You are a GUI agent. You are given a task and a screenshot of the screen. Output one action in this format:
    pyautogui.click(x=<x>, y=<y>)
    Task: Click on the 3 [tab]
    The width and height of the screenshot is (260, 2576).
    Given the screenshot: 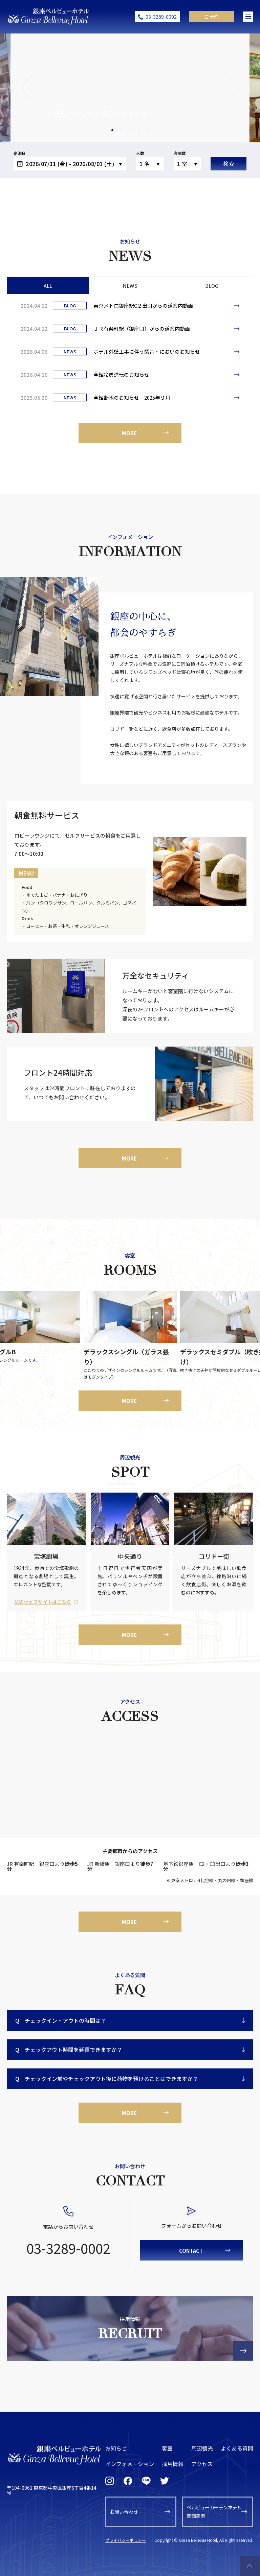 What is the action you would take?
    pyautogui.click(x=131, y=134)
    